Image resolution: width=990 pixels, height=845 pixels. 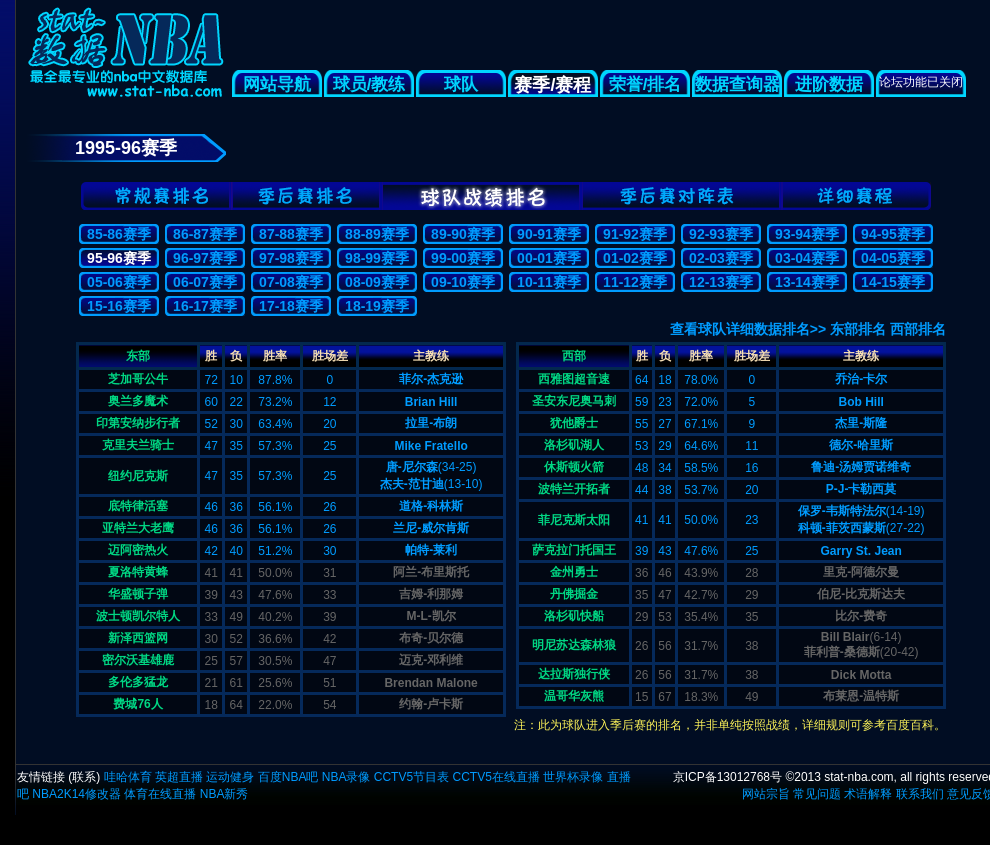 I want to click on NBA2K14修改器, so click(x=76, y=794).